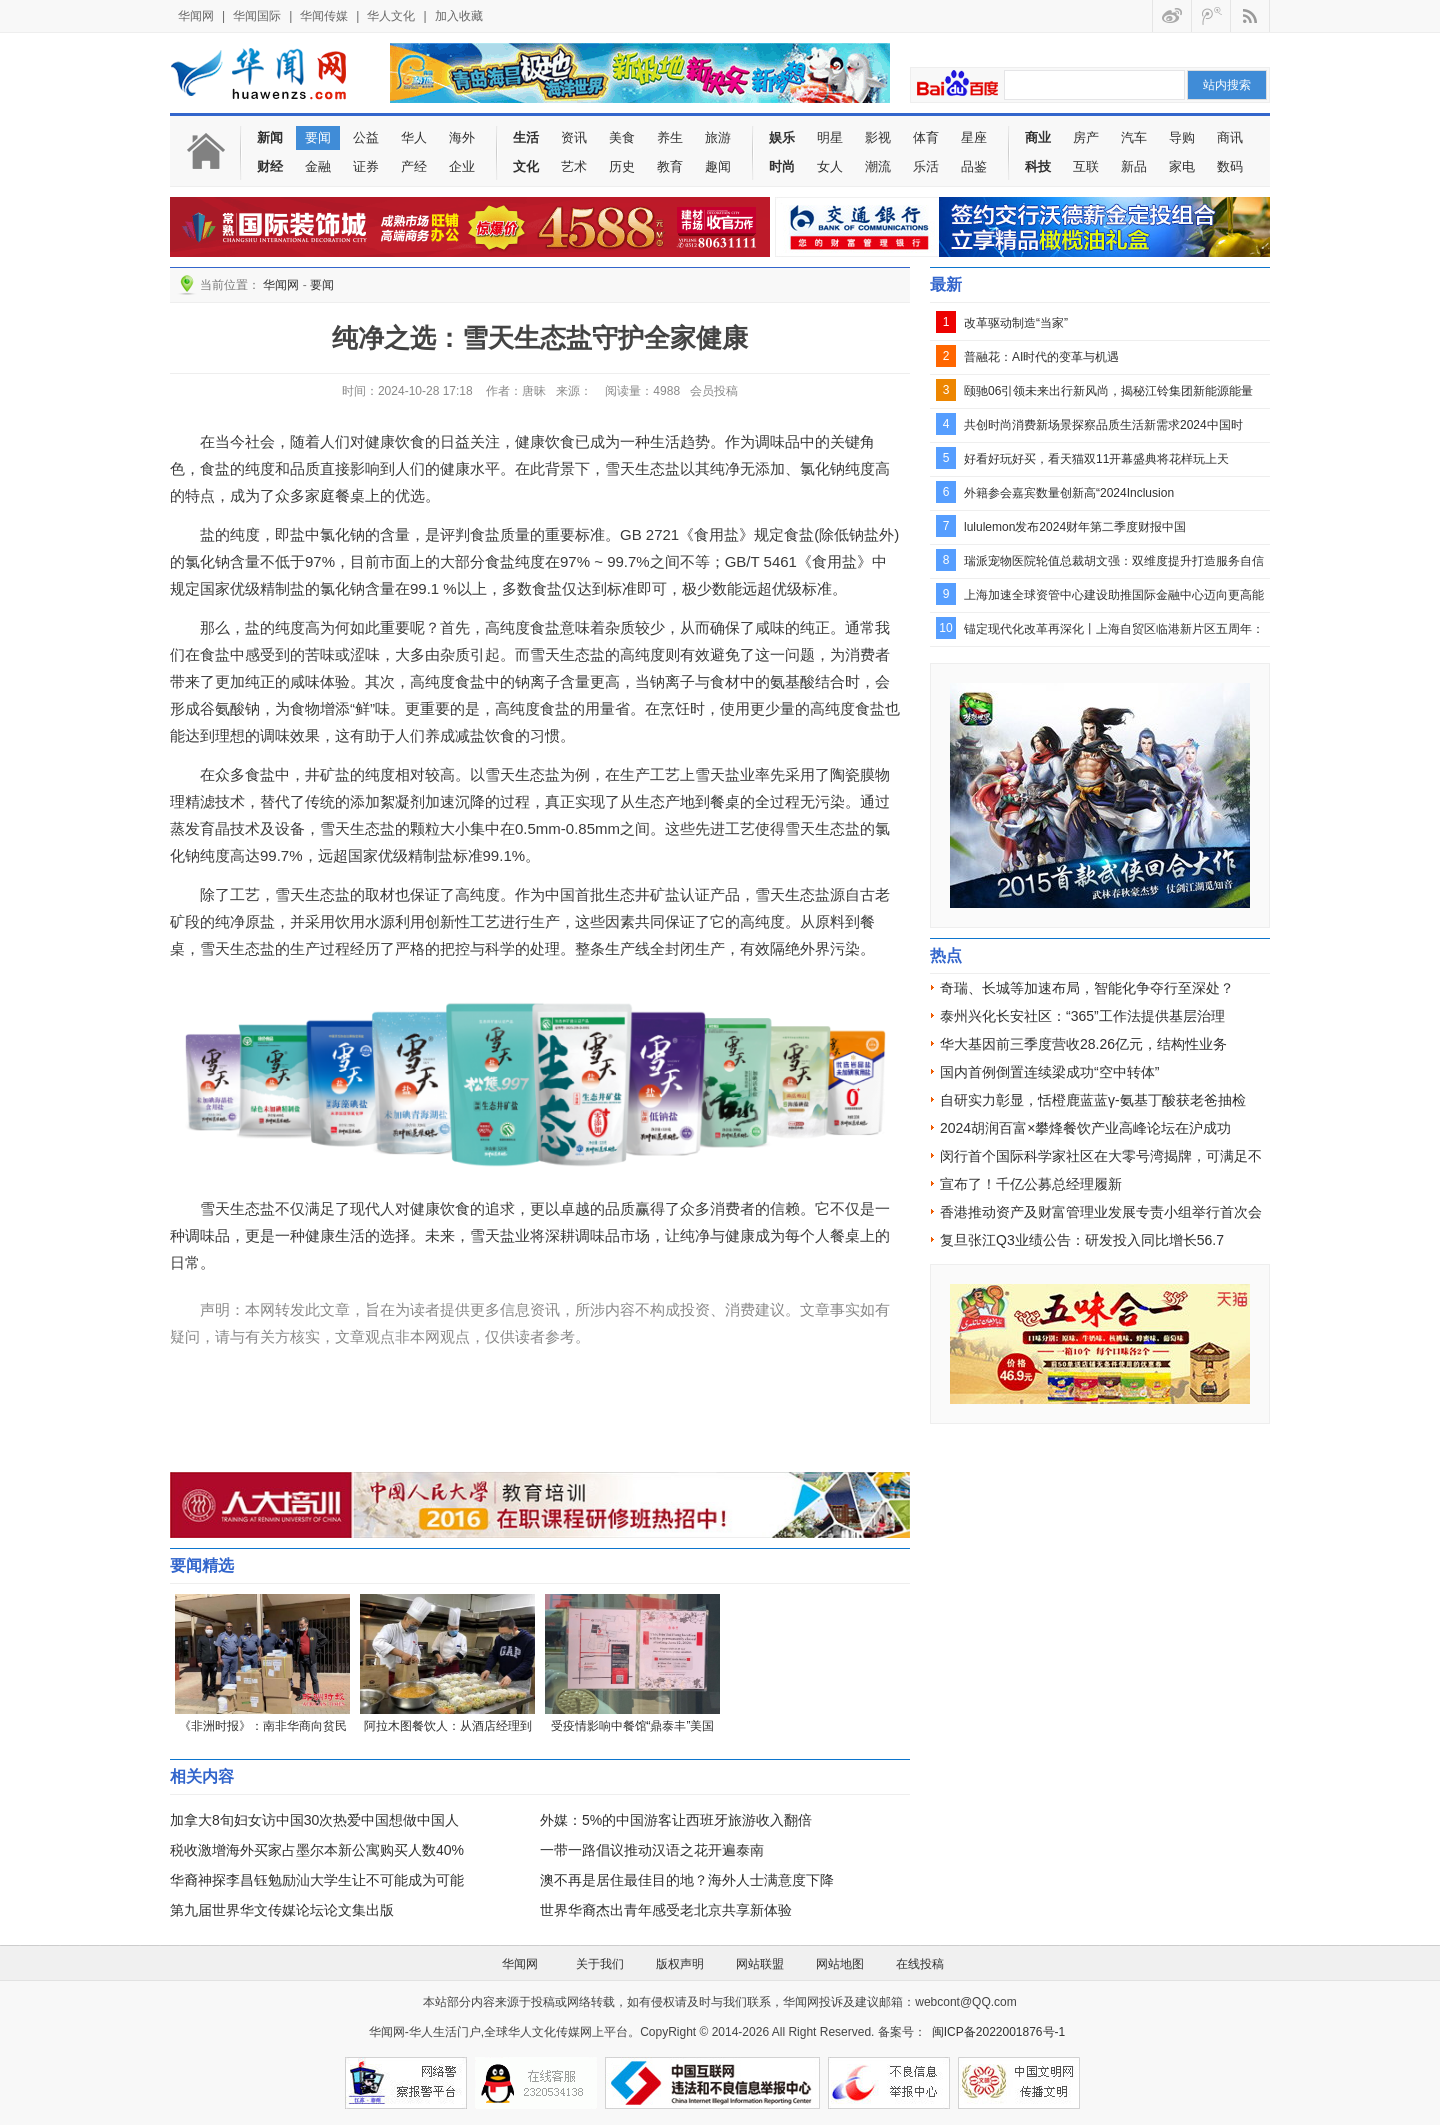 The height and width of the screenshot is (2125, 1440). Describe the element at coordinates (1083, 1044) in the screenshot. I see `华大基因前三季度营收28.26亿元，结构性业务` at that location.